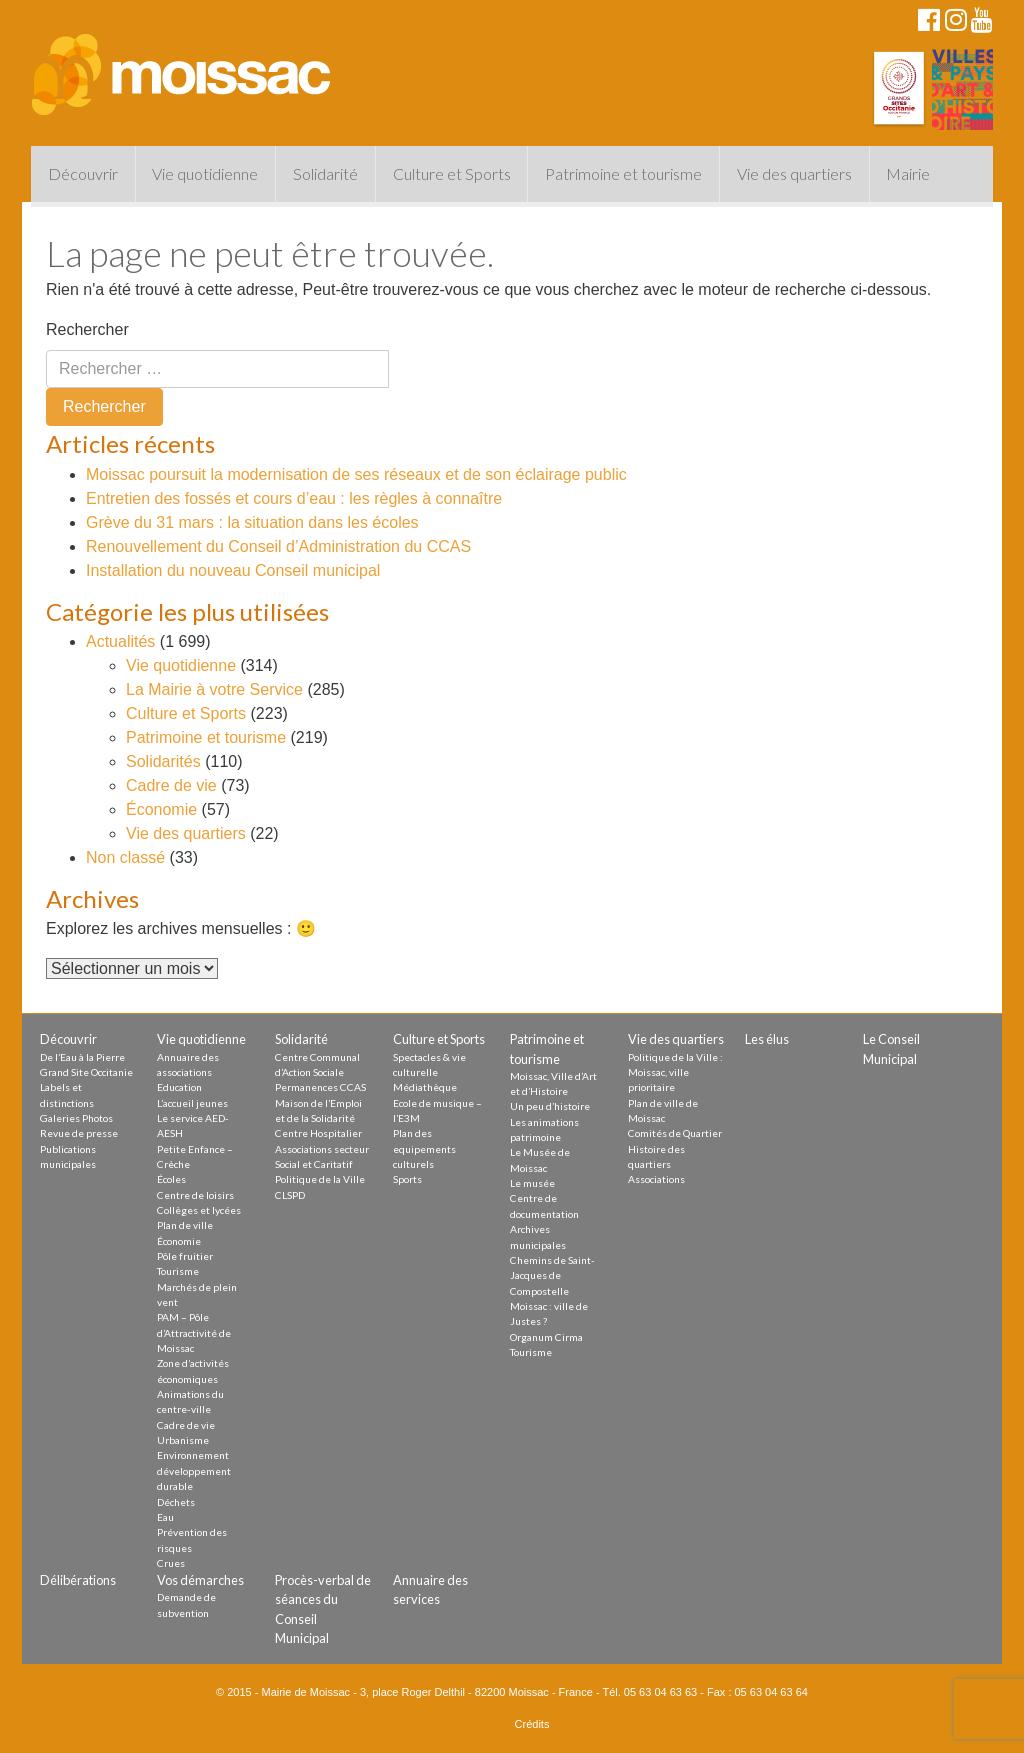  What do you see at coordinates (120, 641) in the screenshot?
I see `Actualités` at bounding box center [120, 641].